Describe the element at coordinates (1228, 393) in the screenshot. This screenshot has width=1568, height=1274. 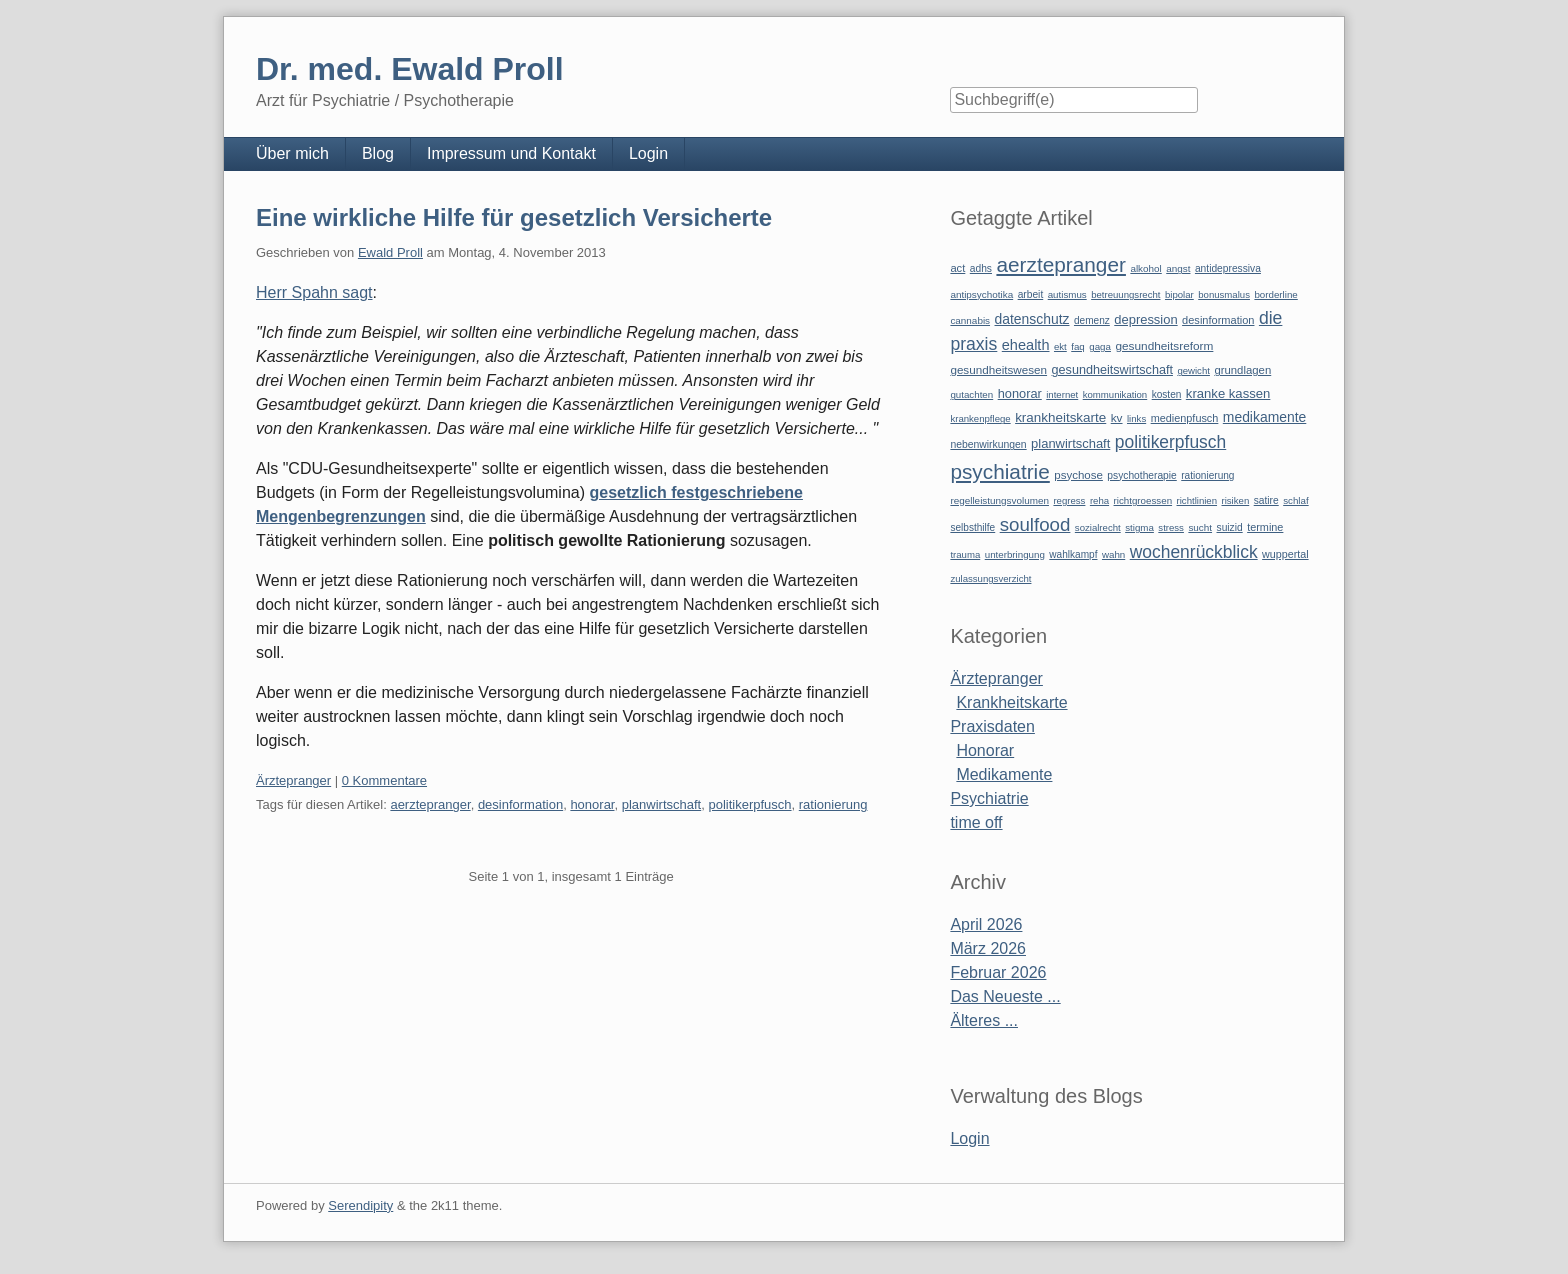
I see `kranke kassen` at that location.